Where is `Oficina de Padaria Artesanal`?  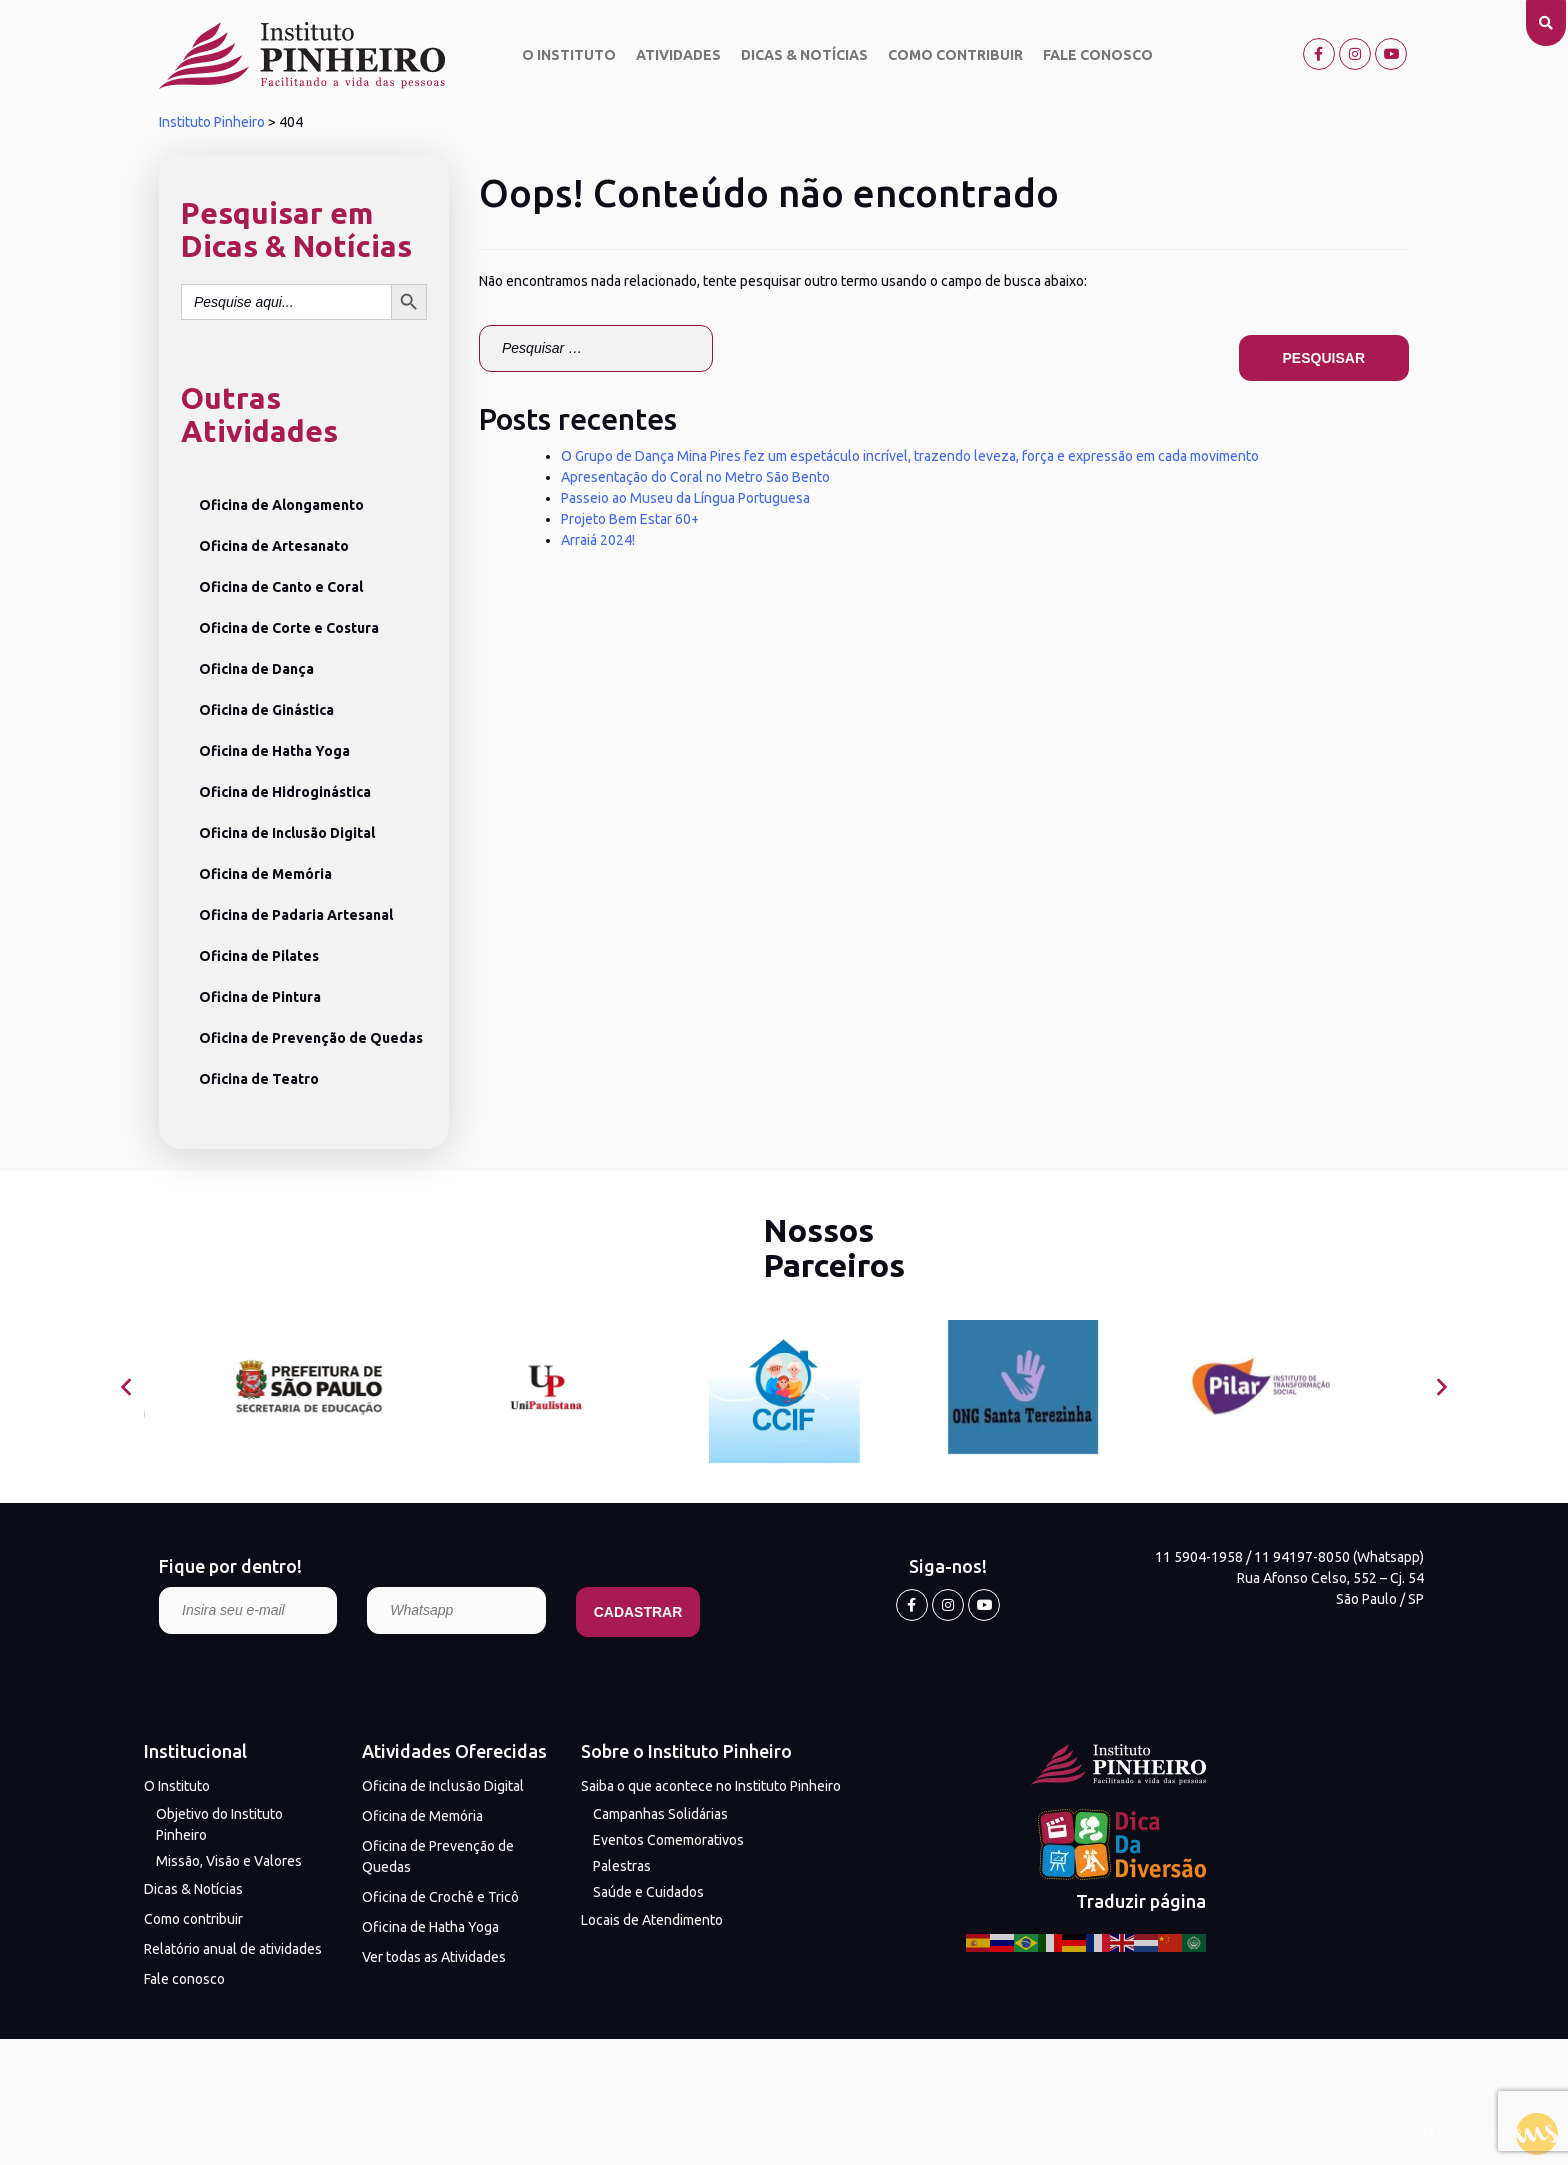 Oficina de Padaria Artesanal is located at coordinates (296, 915).